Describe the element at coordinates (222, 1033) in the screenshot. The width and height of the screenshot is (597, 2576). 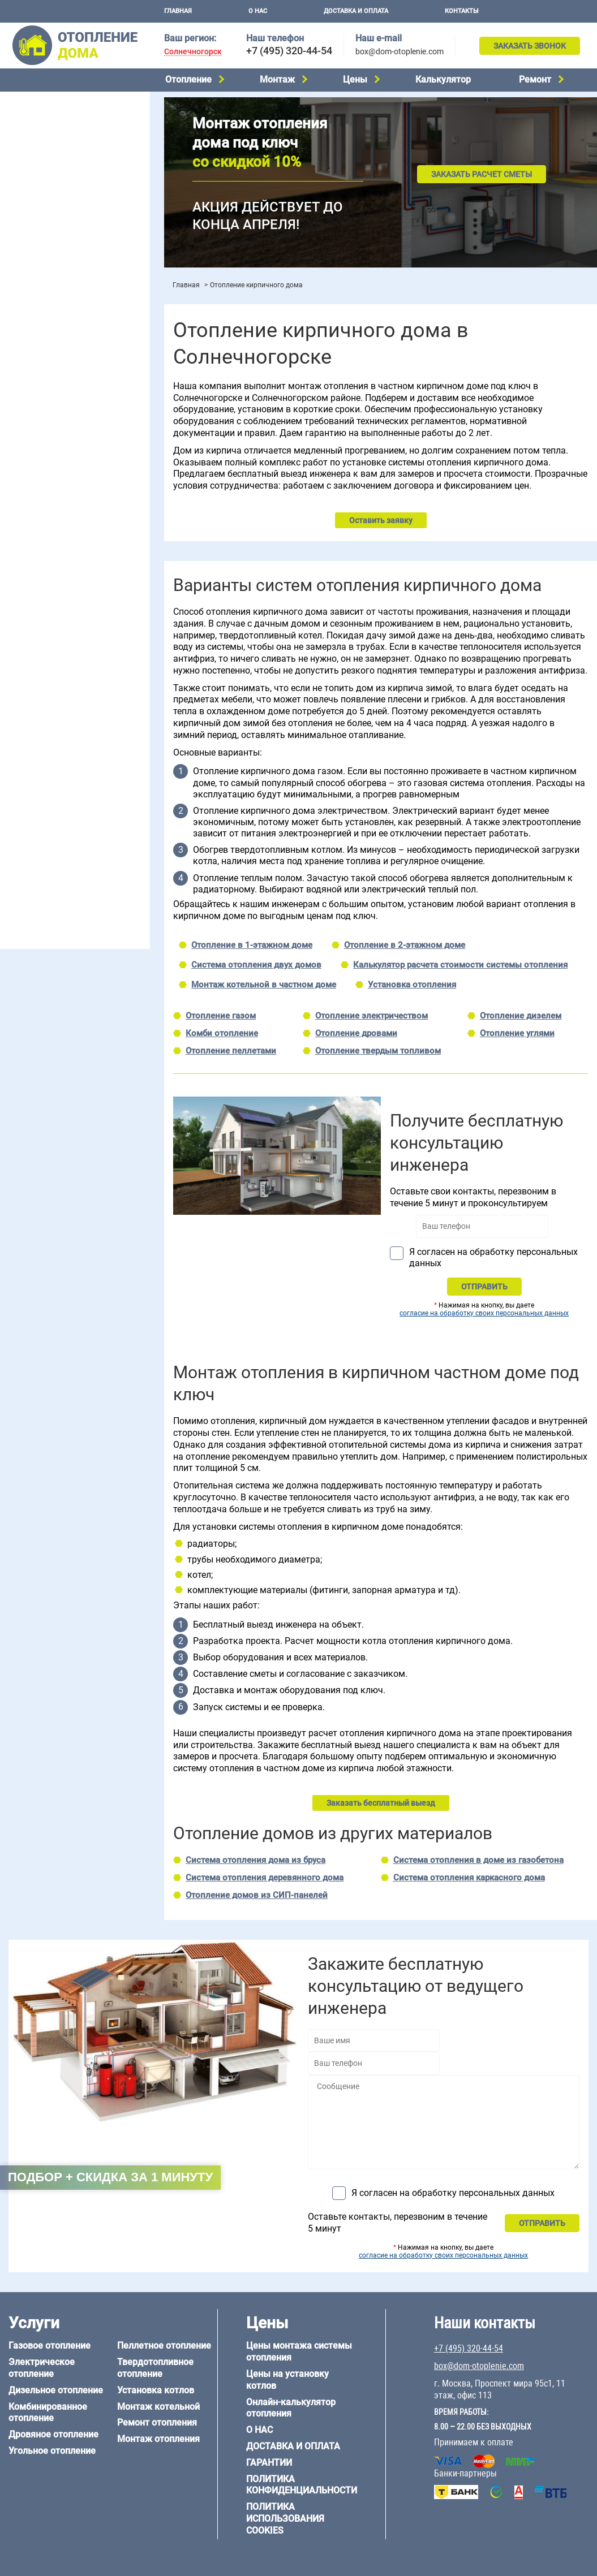
I see `Комби отопление` at that location.